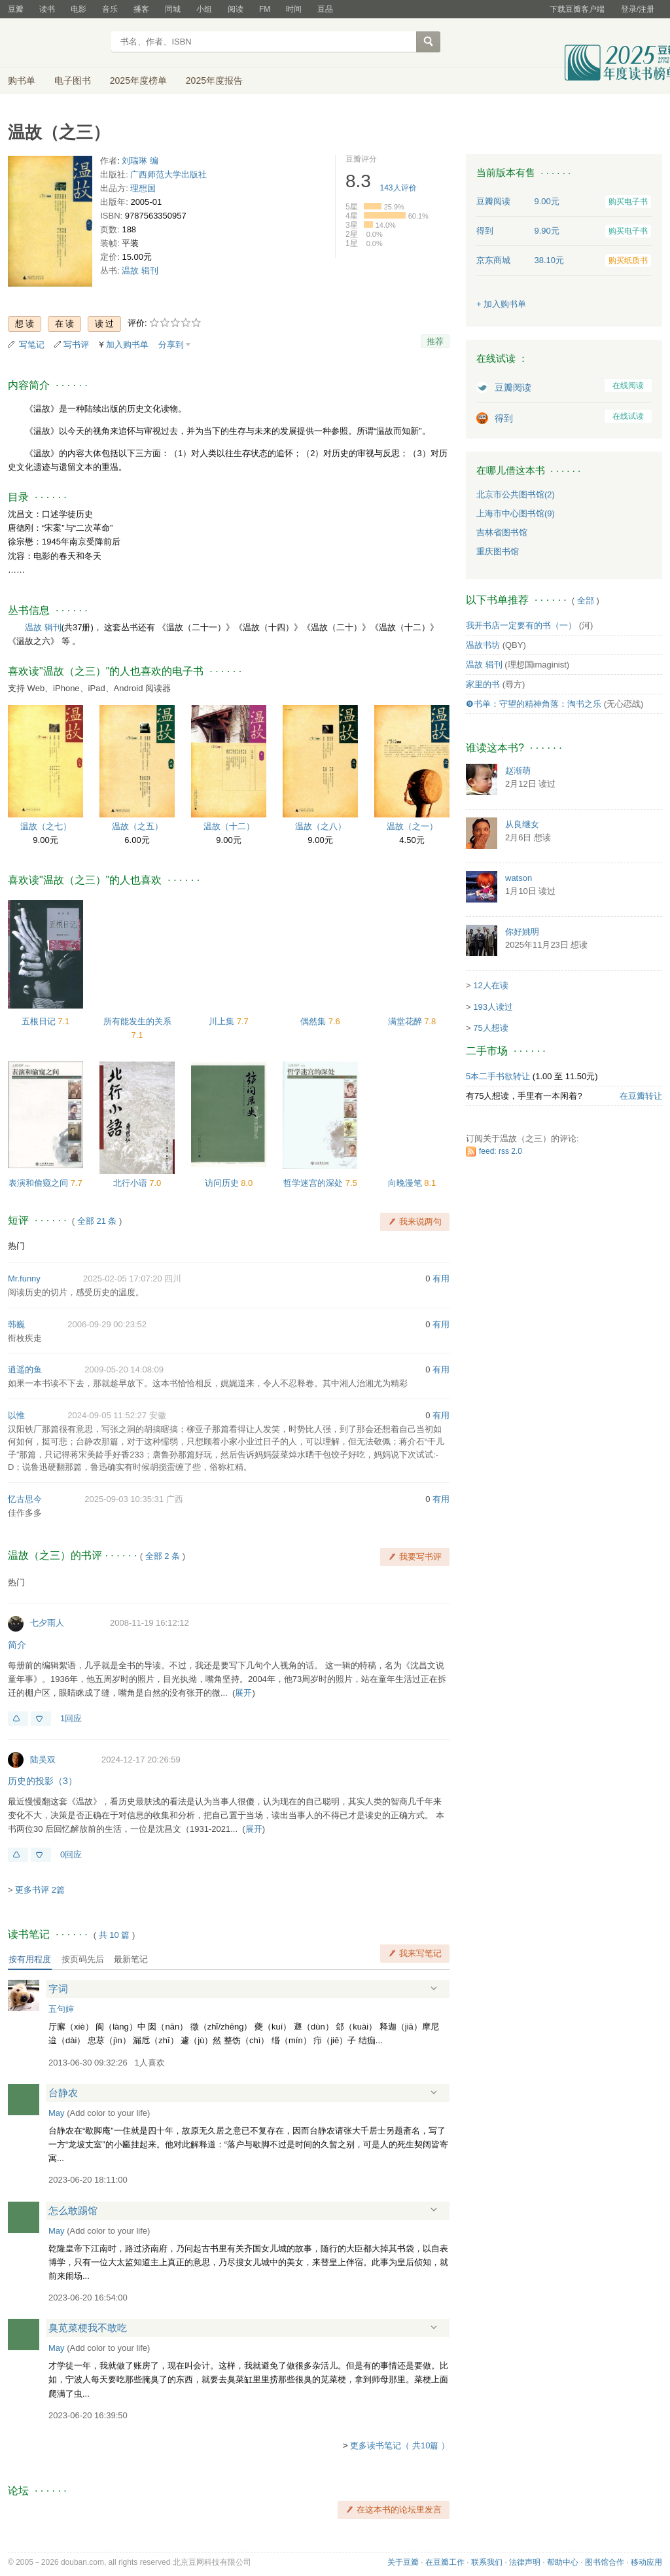  Describe the element at coordinates (264, 9) in the screenshot. I see `FM` at that location.